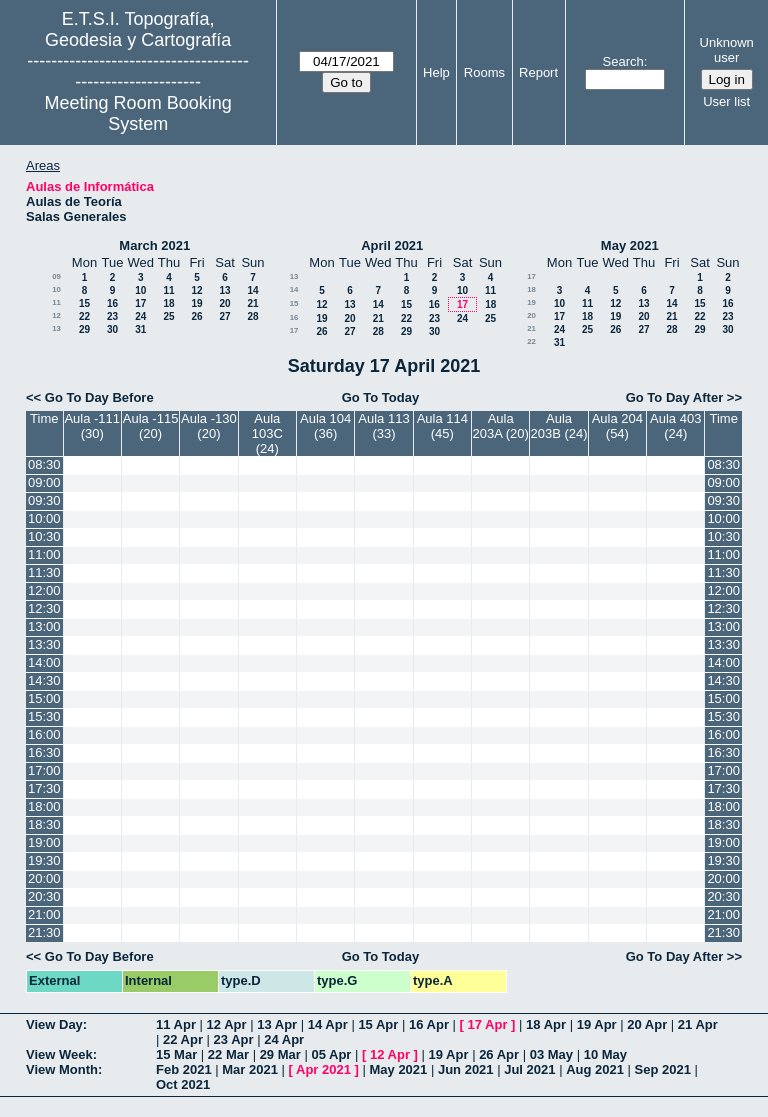 The width and height of the screenshot is (768, 1117). What do you see at coordinates (44, 536) in the screenshot?
I see `10:30` at bounding box center [44, 536].